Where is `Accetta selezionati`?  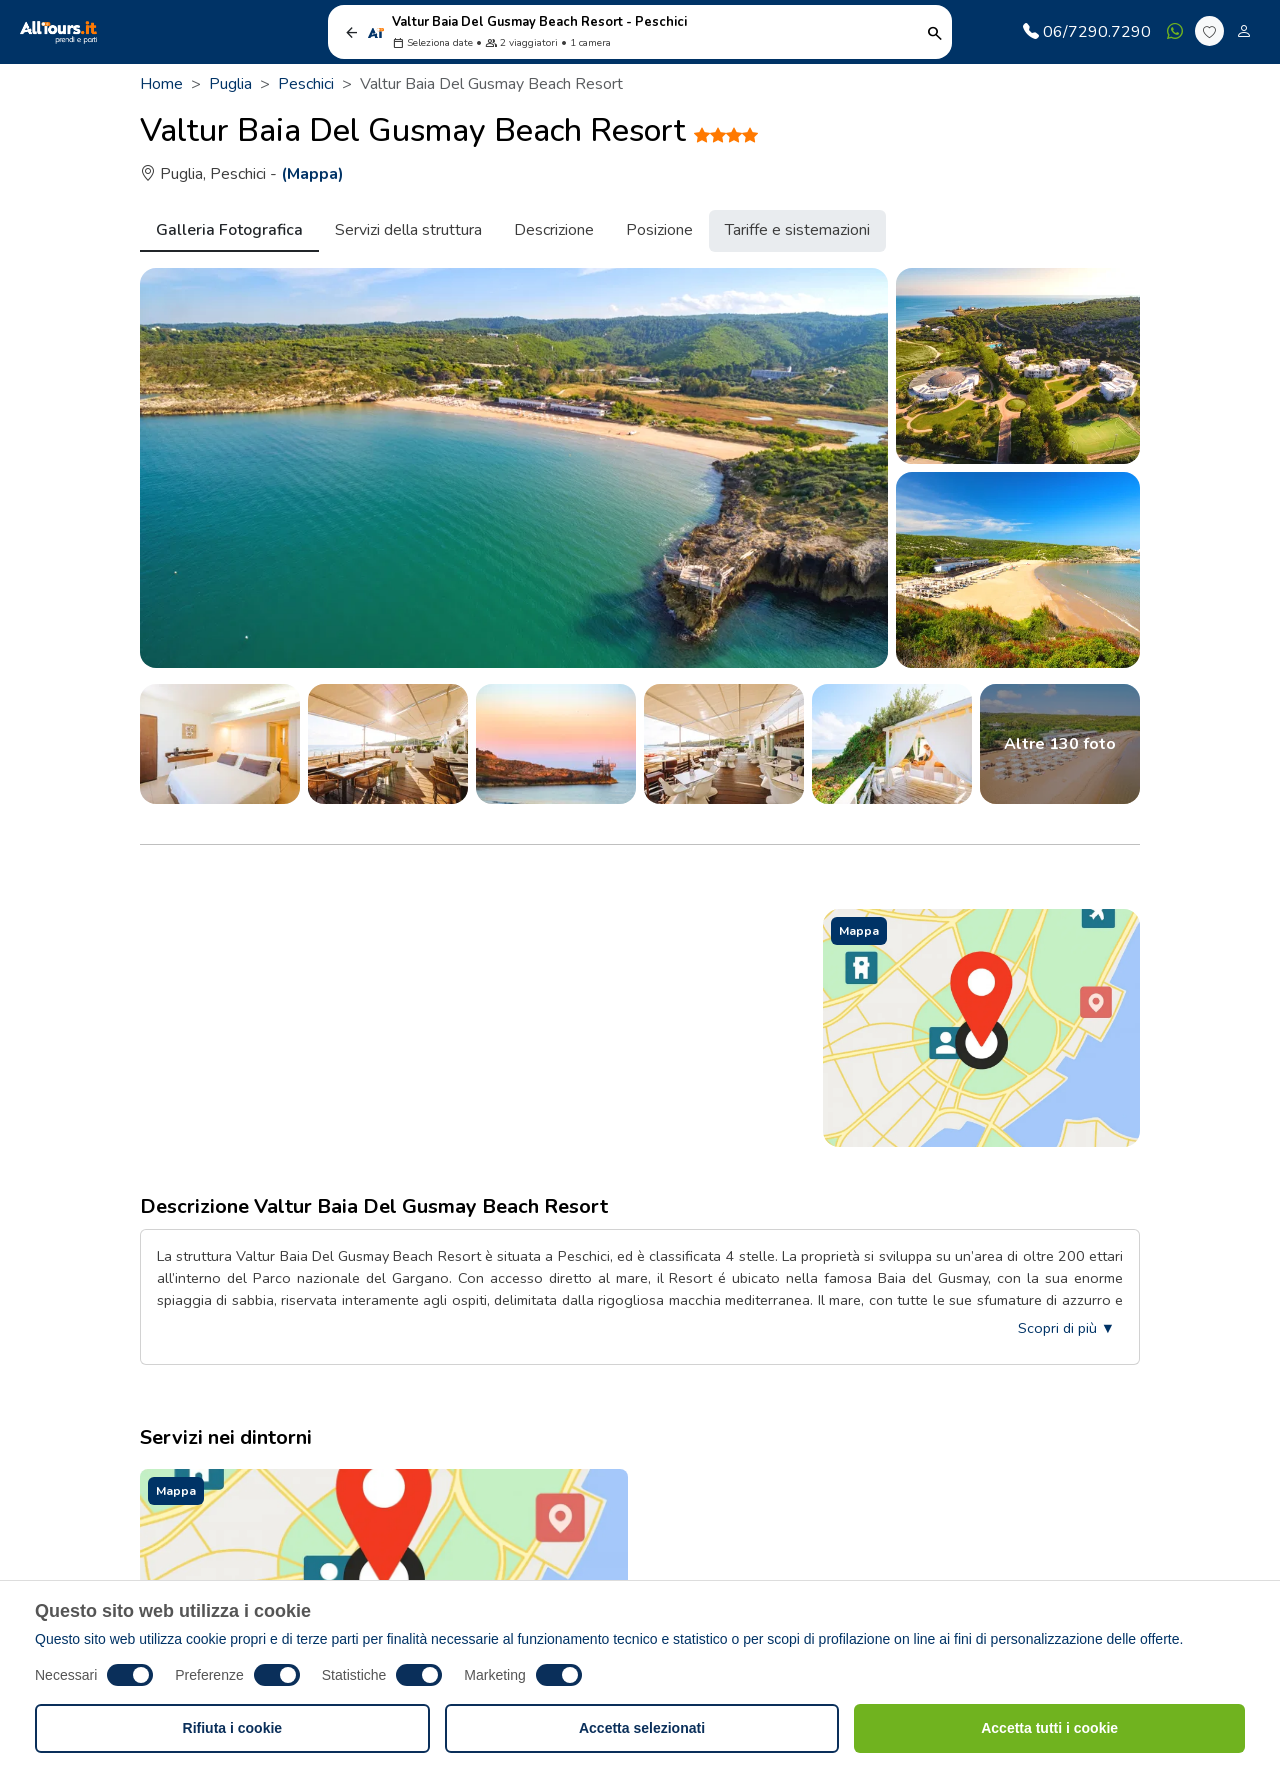
Accetta selezionati is located at coordinates (642, 1728).